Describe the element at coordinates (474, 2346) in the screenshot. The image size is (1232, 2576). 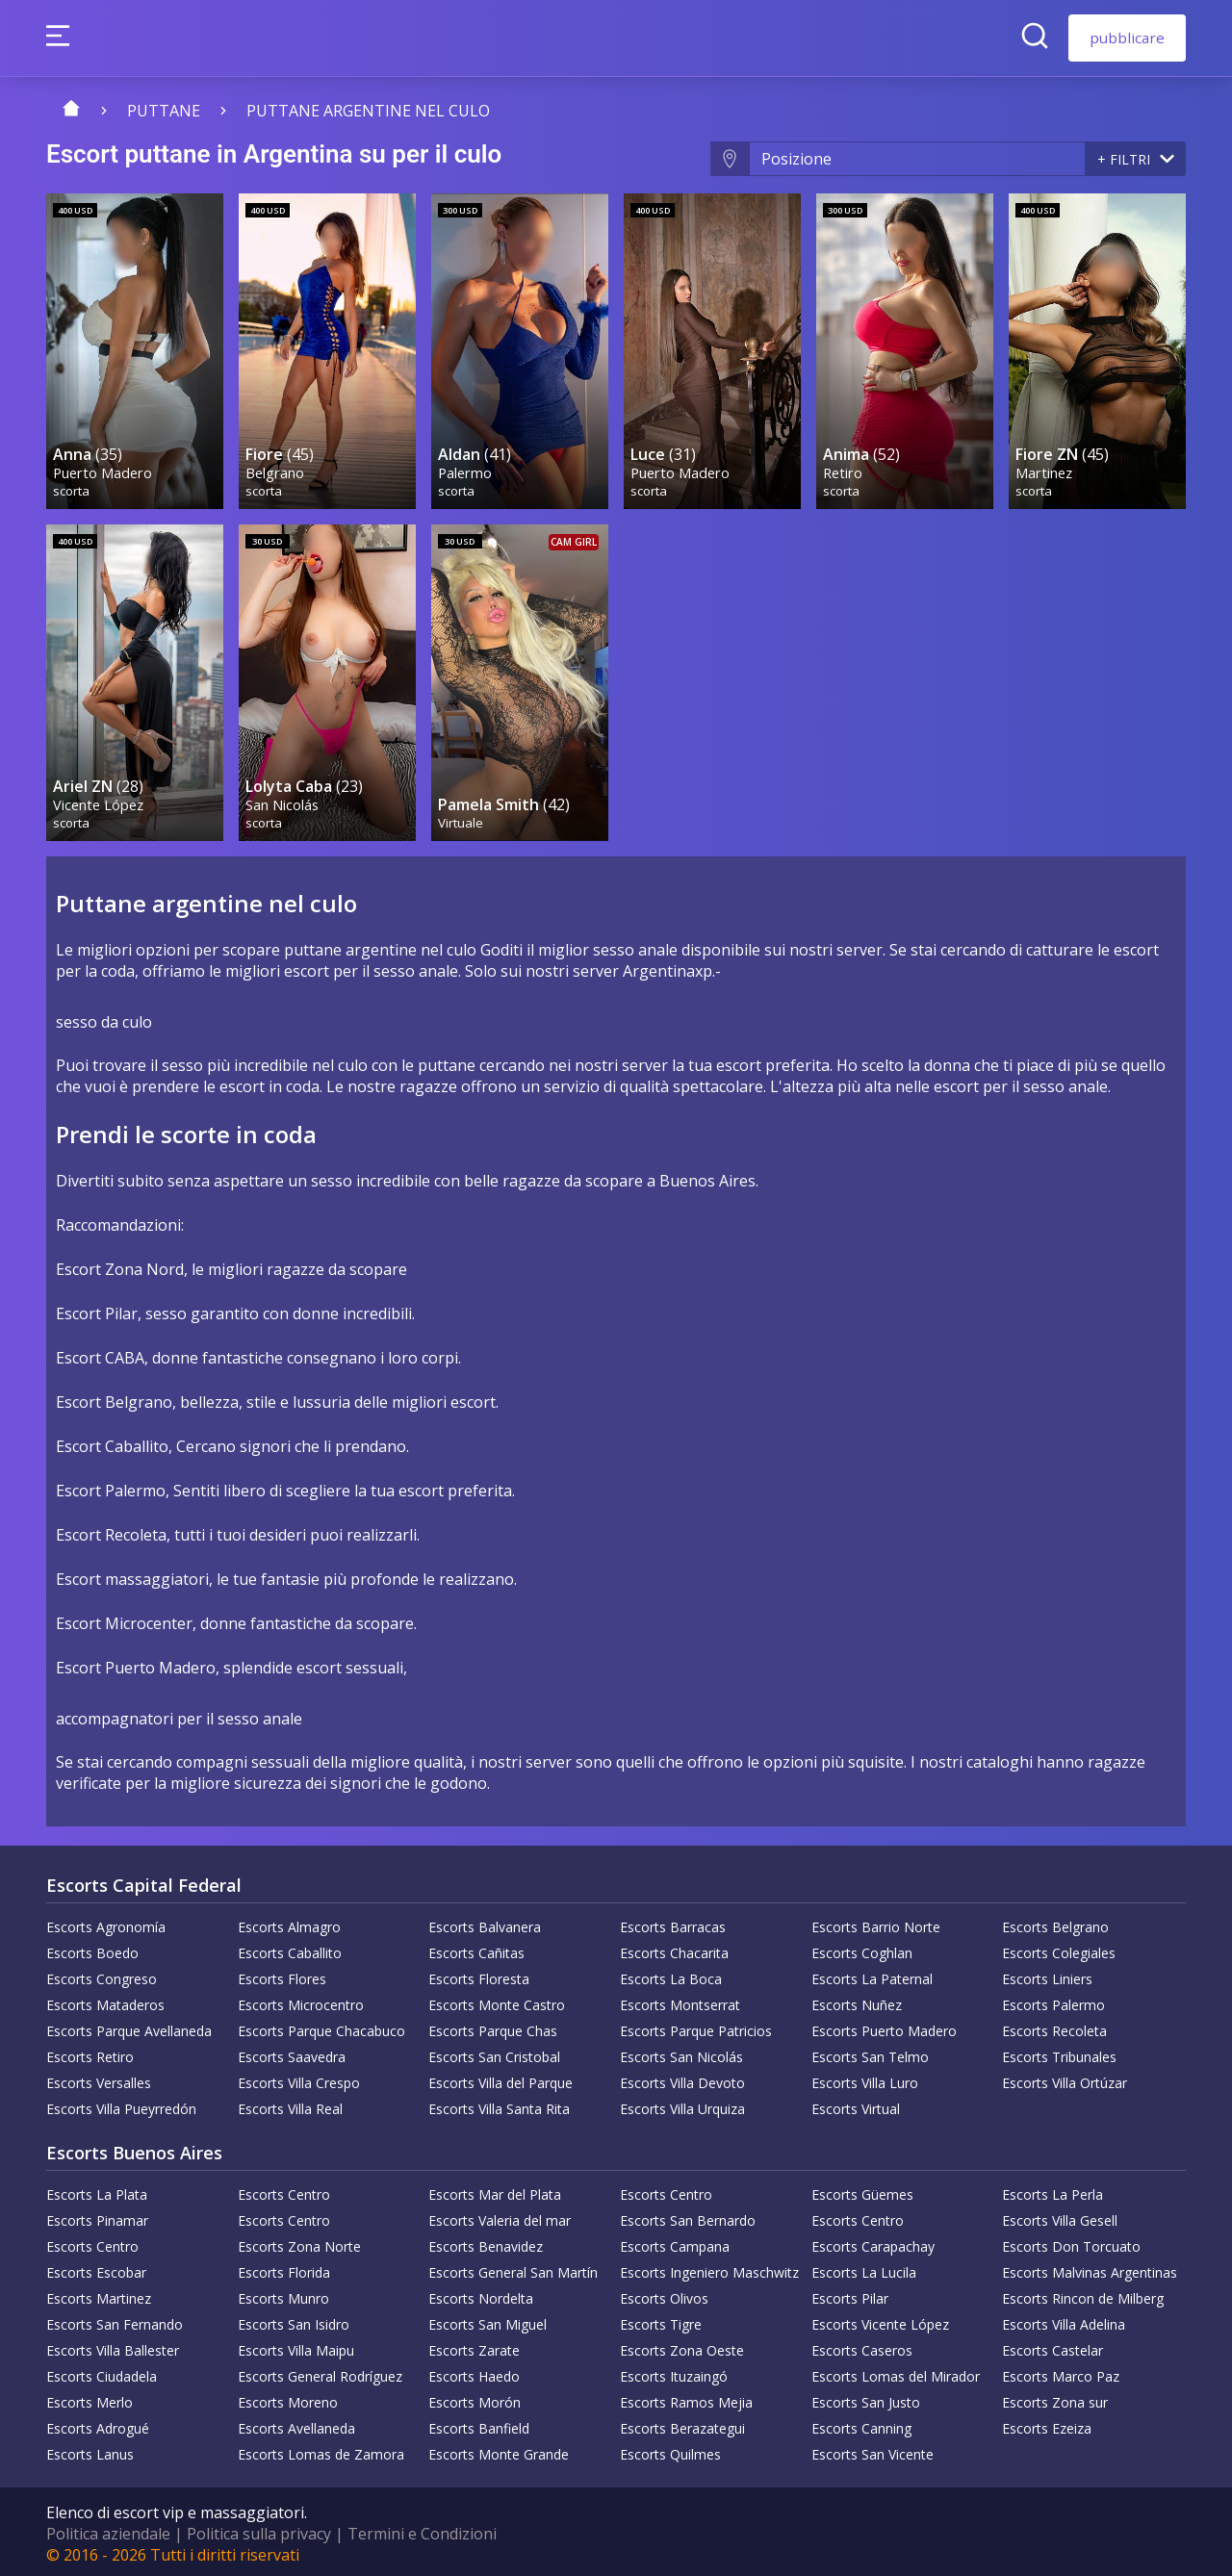
I see `Escorts Zarate` at that location.